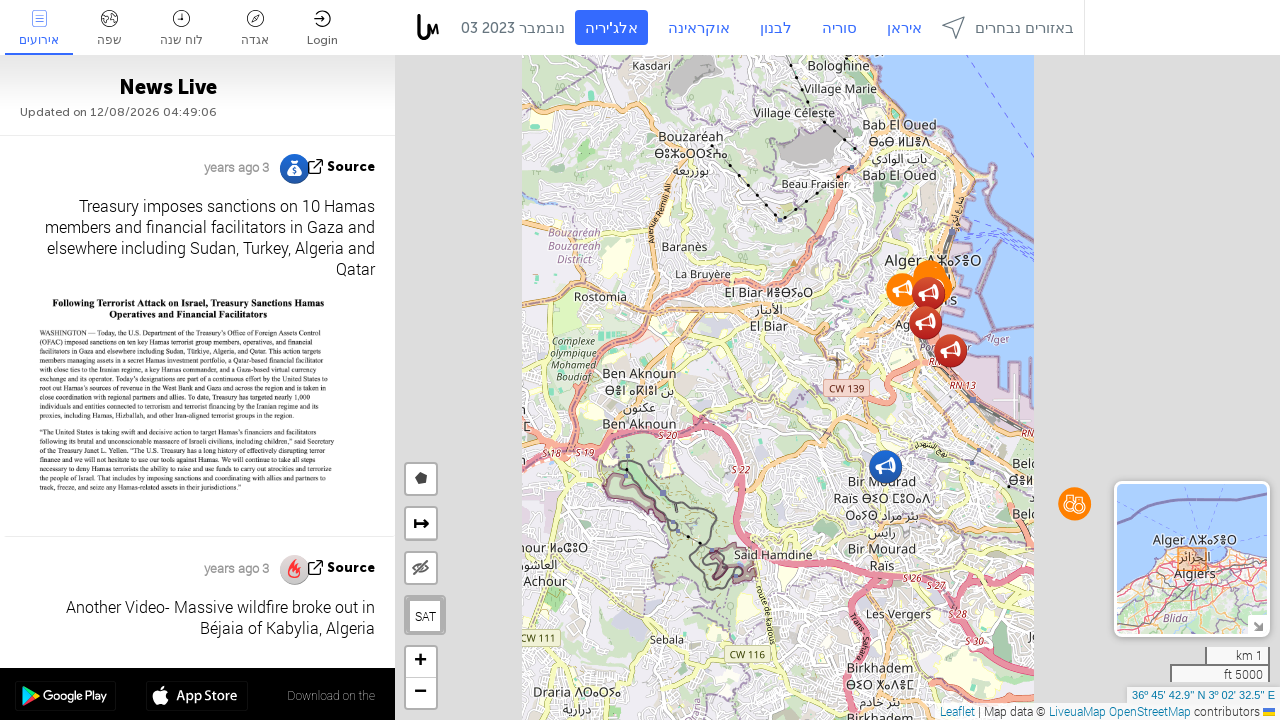 The width and height of the screenshot is (1280, 720). Describe the element at coordinates (425, 616) in the screenshot. I see `SAT` at that location.